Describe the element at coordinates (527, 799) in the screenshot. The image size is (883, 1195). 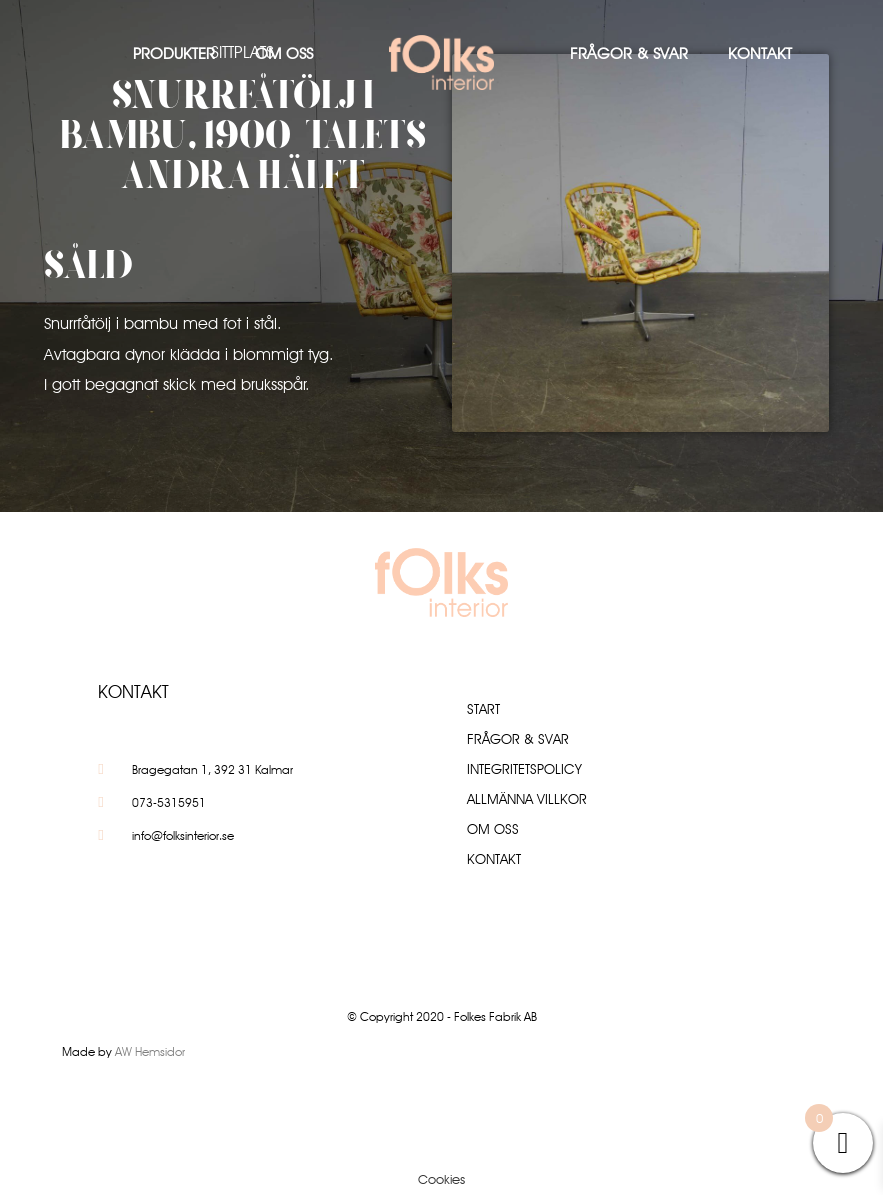
I see `Allmänna villkor` at that location.